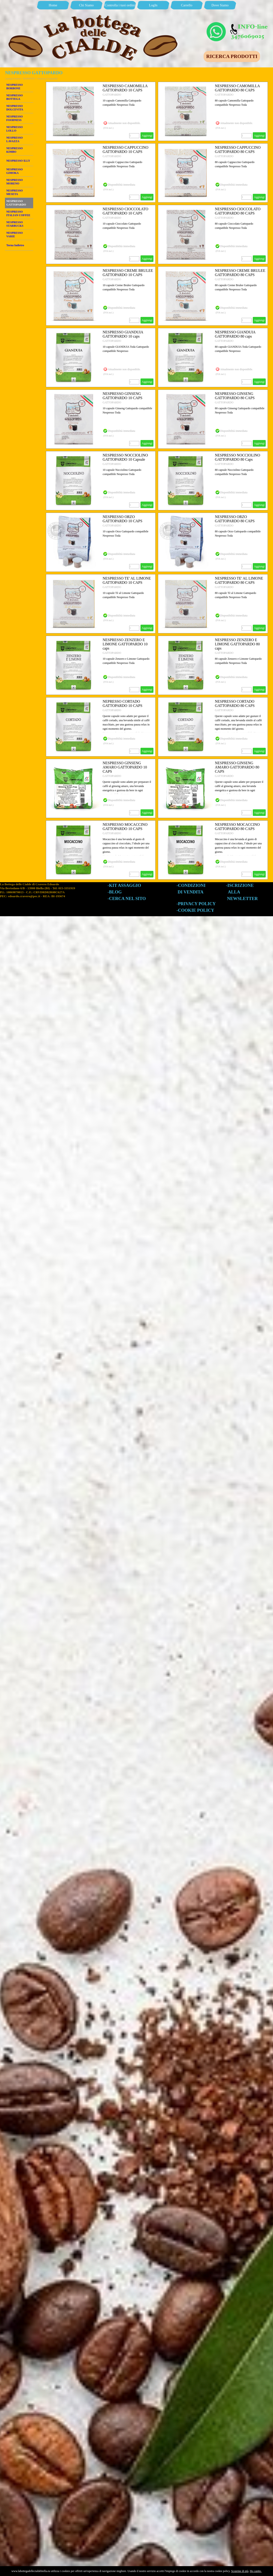 This screenshot has height=2576, width=273. Describe the element at coordinates (16, 202) in the screenshot. I see `NESPRESSO GATTOPARDO` at that location.